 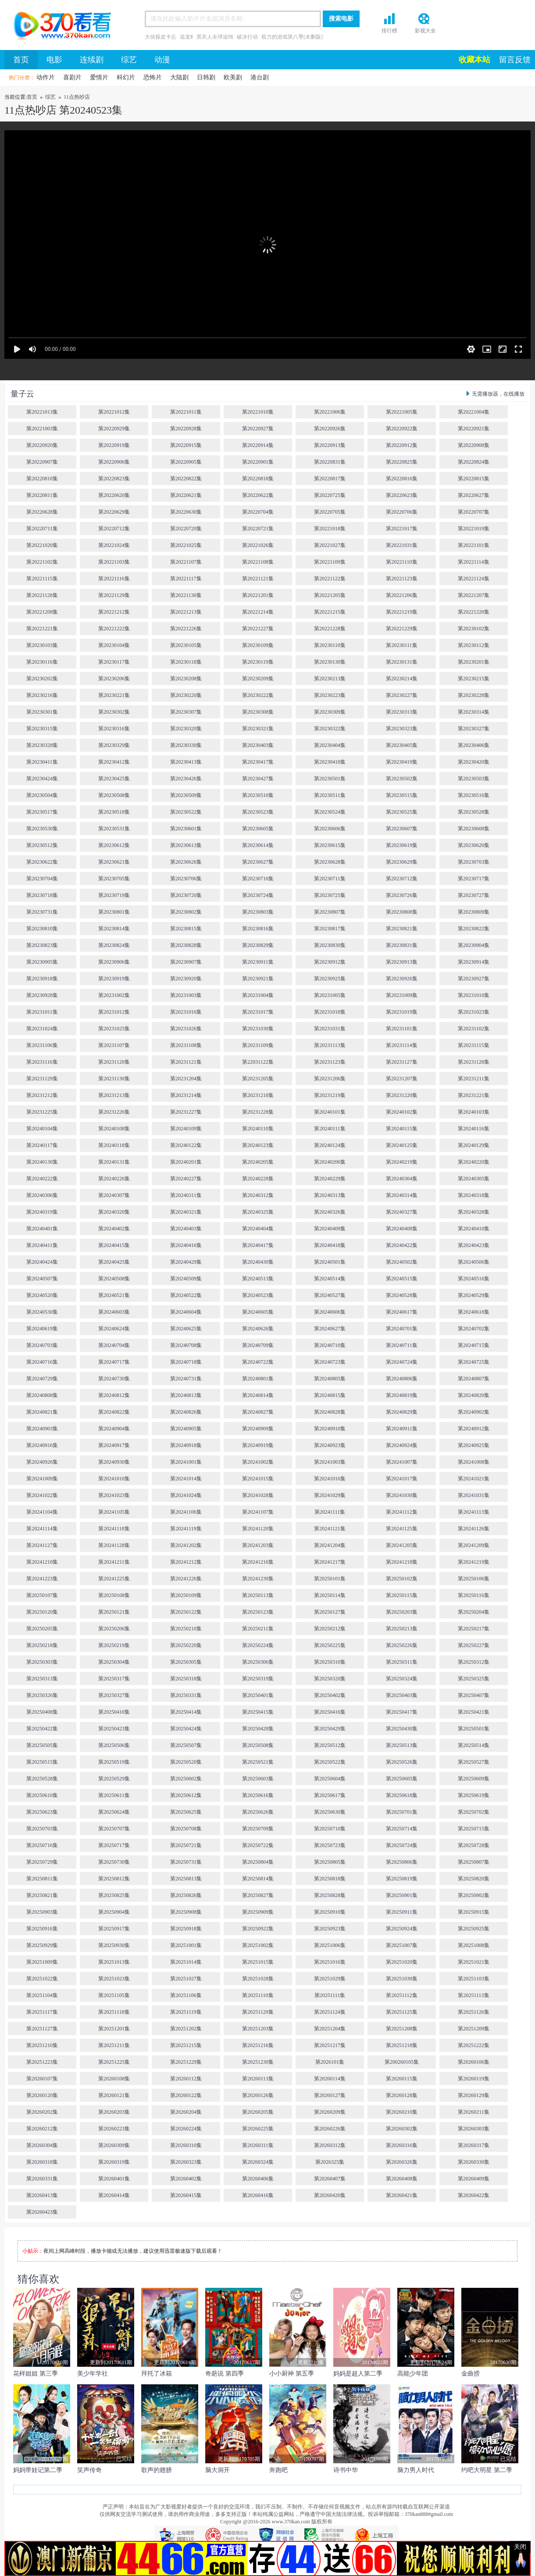 I want to click on 第20250204集, so click(x=473, y=1612).